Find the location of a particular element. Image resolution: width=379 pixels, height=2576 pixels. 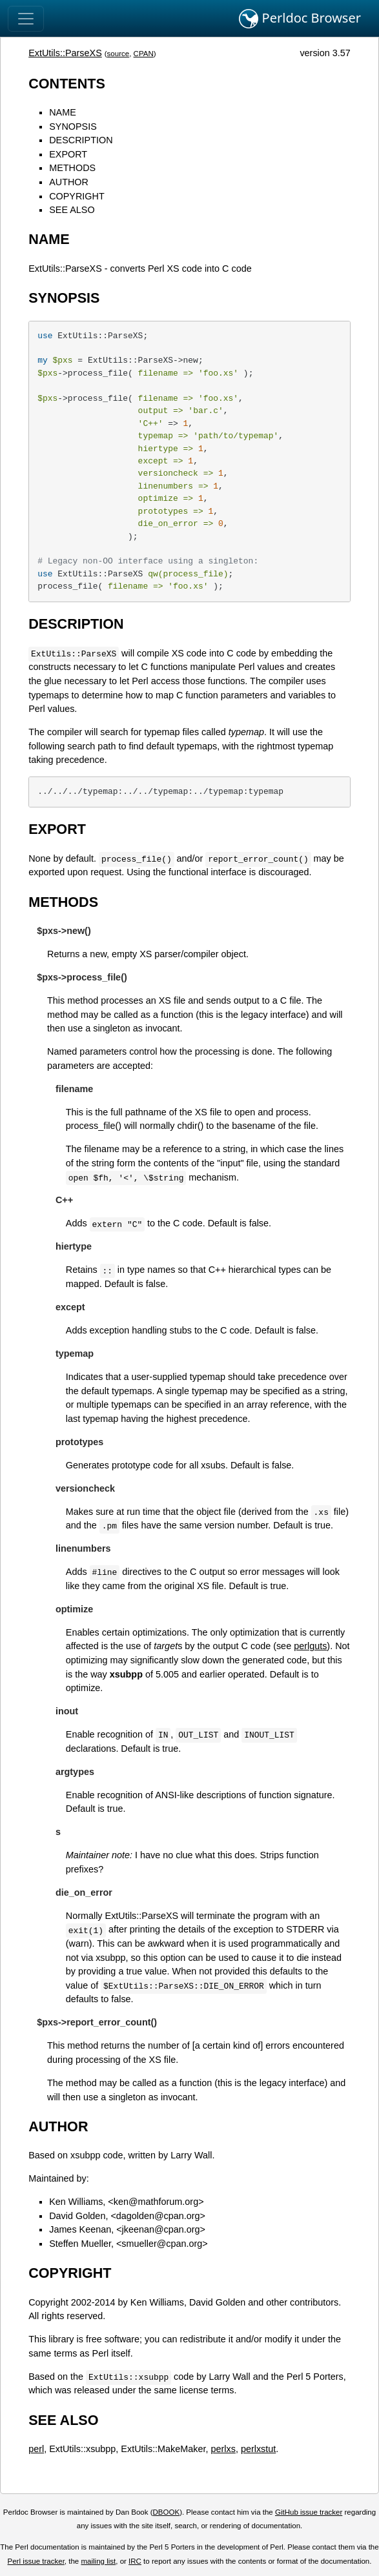

NAME is located at coordinates (62, 112).